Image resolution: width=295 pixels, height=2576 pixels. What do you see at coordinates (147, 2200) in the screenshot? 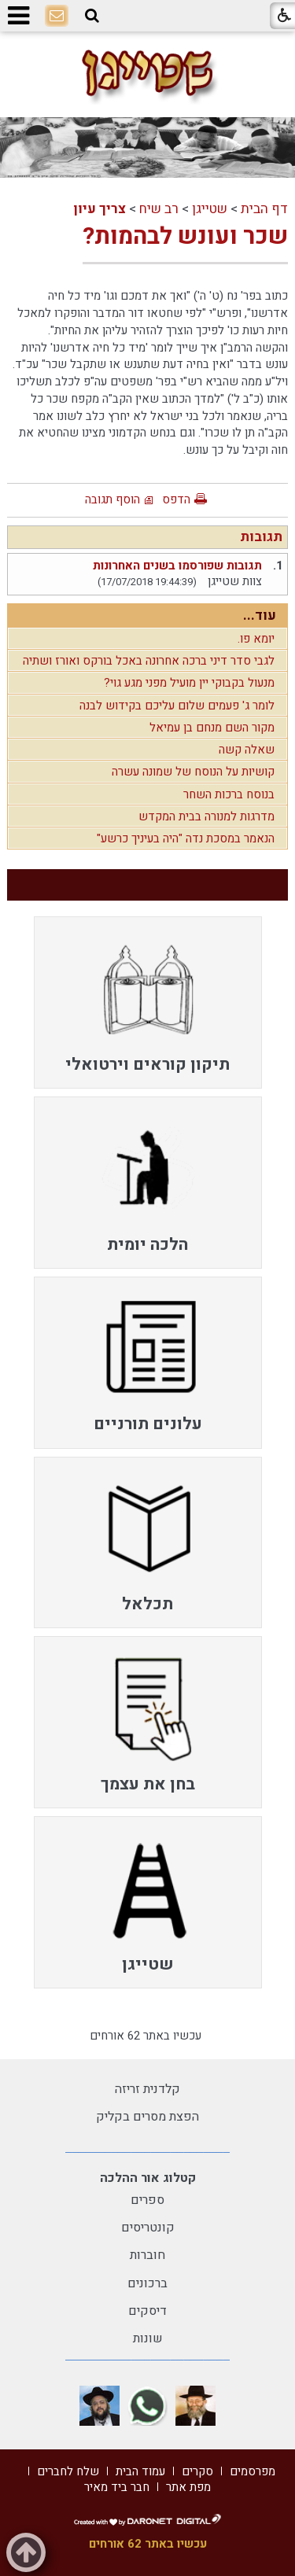
I see `ספרים` at bounding box center [147, 2200].